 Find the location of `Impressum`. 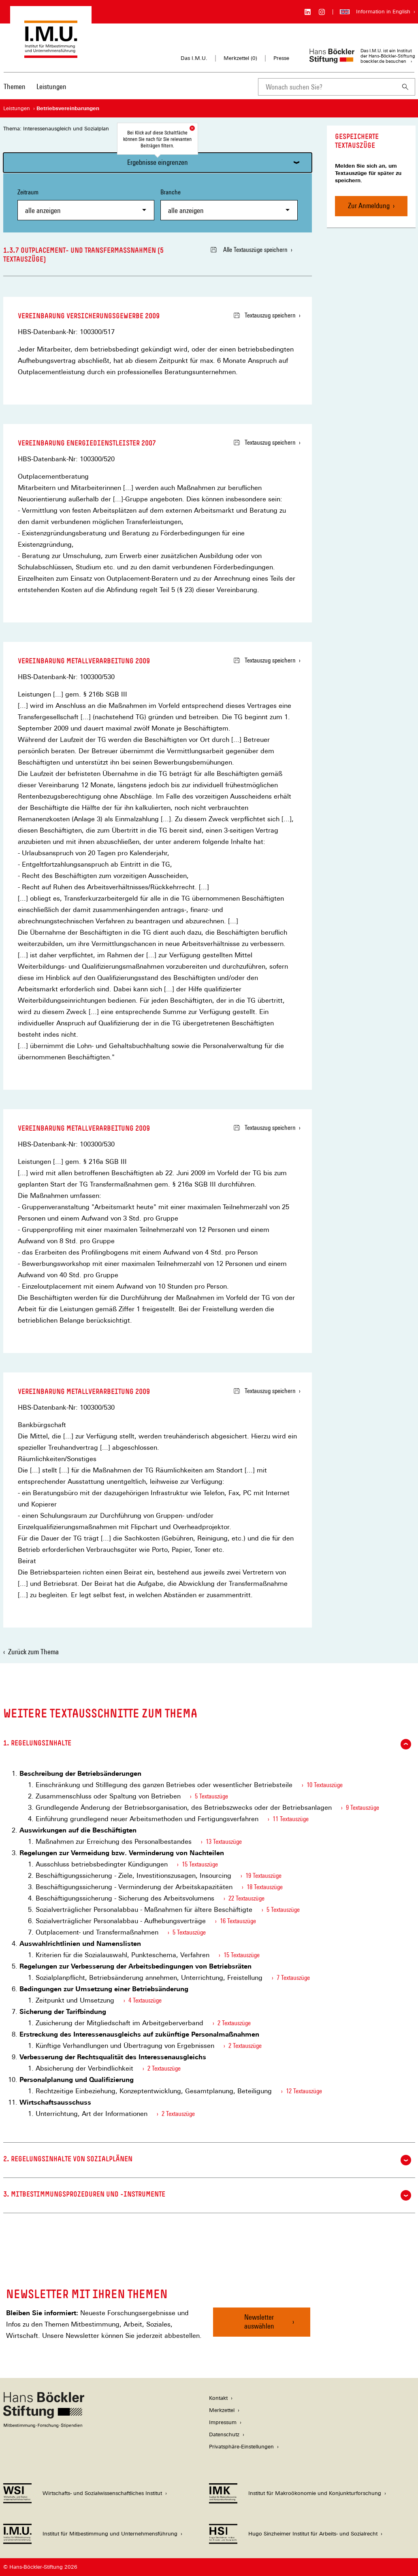

Impressum is located at coordinates (223, 2422).